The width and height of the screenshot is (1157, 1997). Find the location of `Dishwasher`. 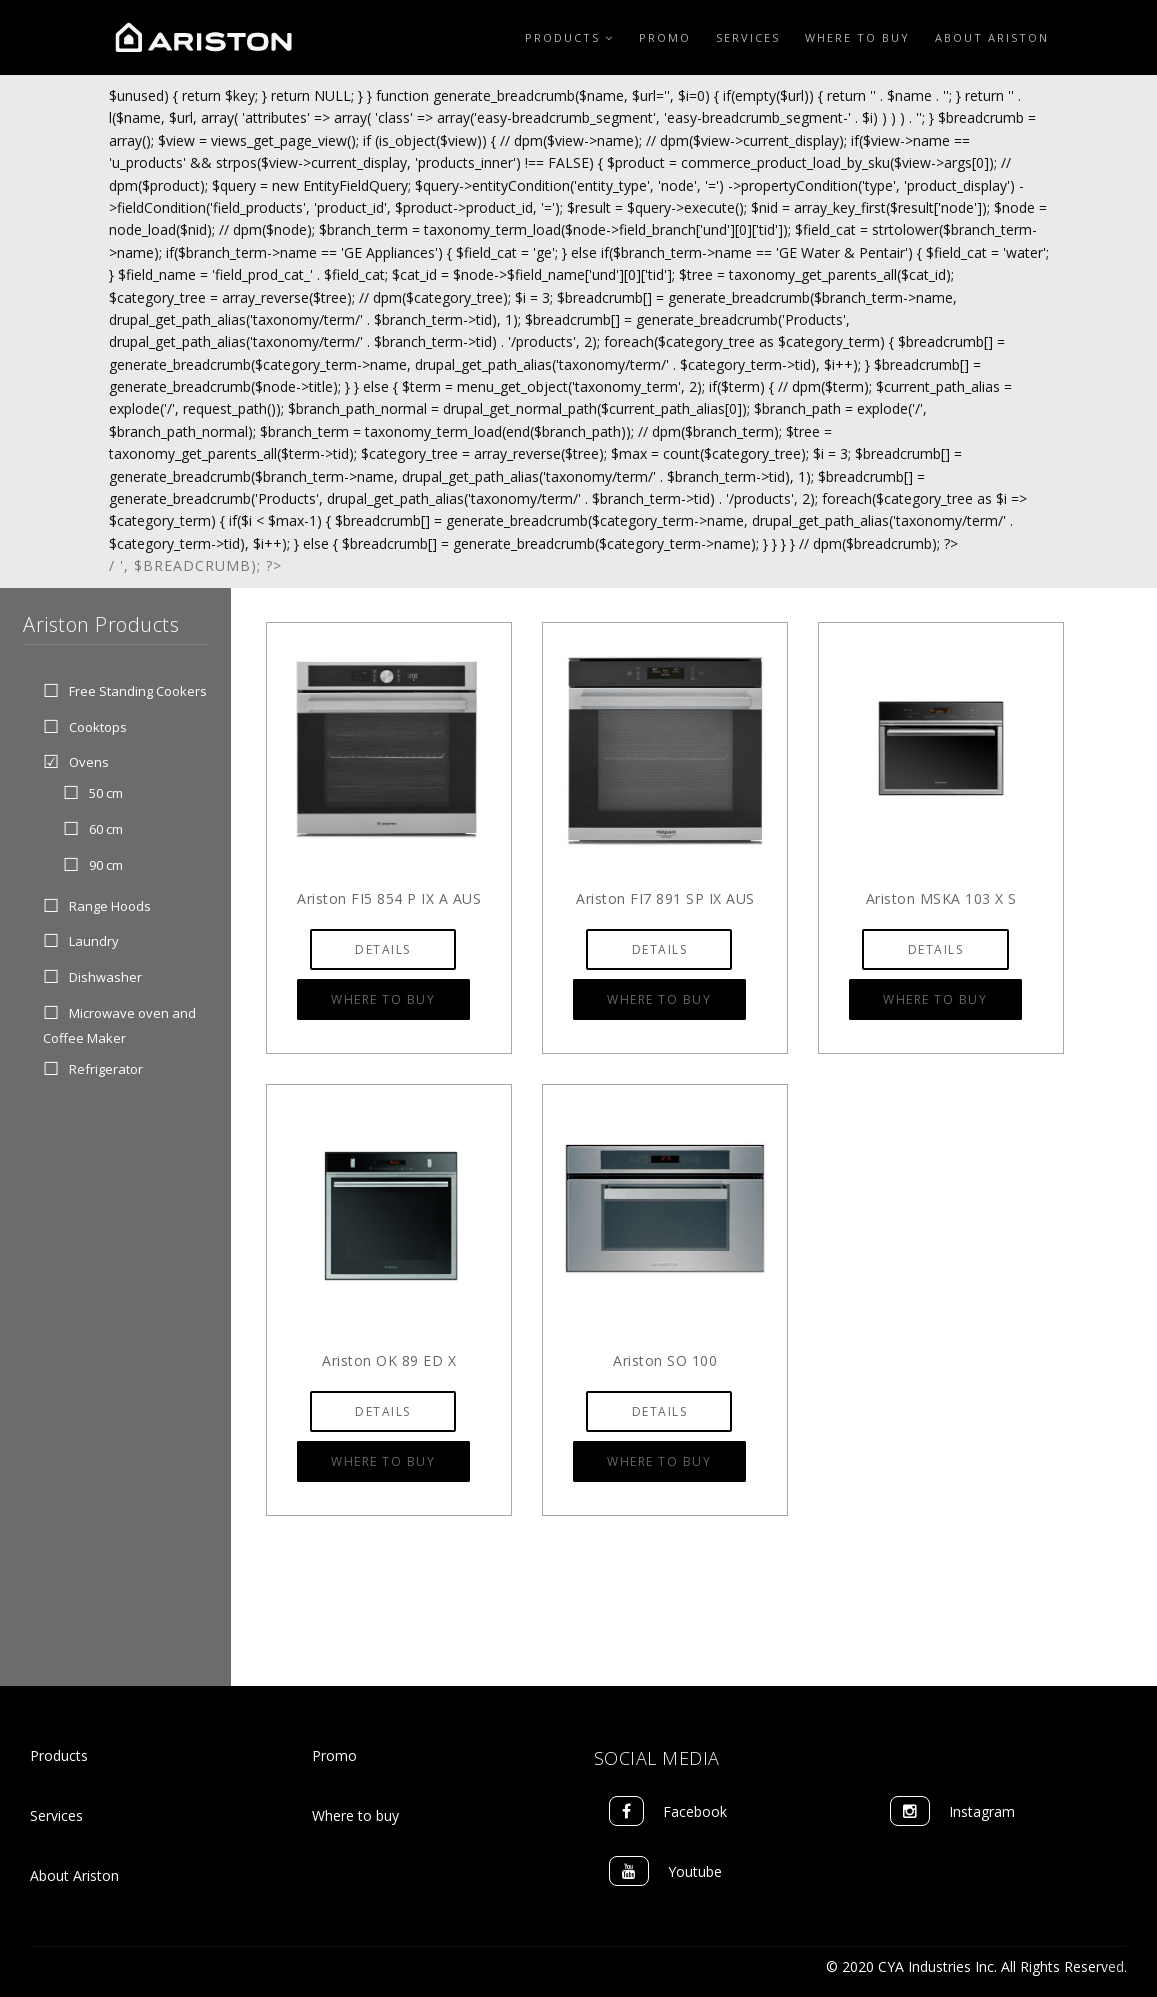

Dishwasher is located at coordinates (105, 977).